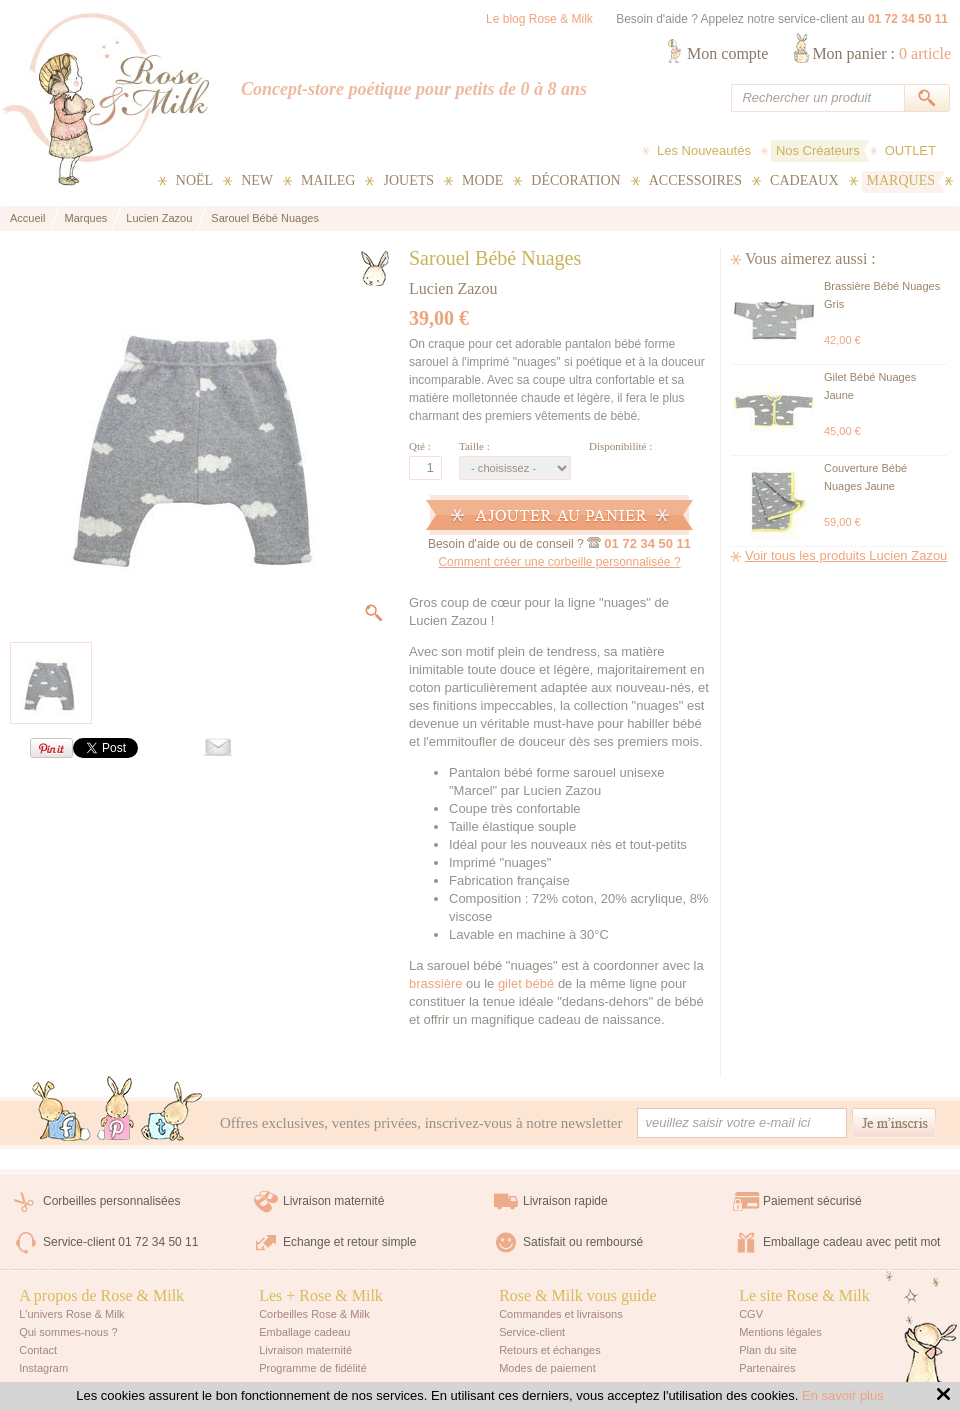 This screenshot has height=1410, width=960. I want to click on Emballage cadeau avec petit mot, so click(851, 1242).